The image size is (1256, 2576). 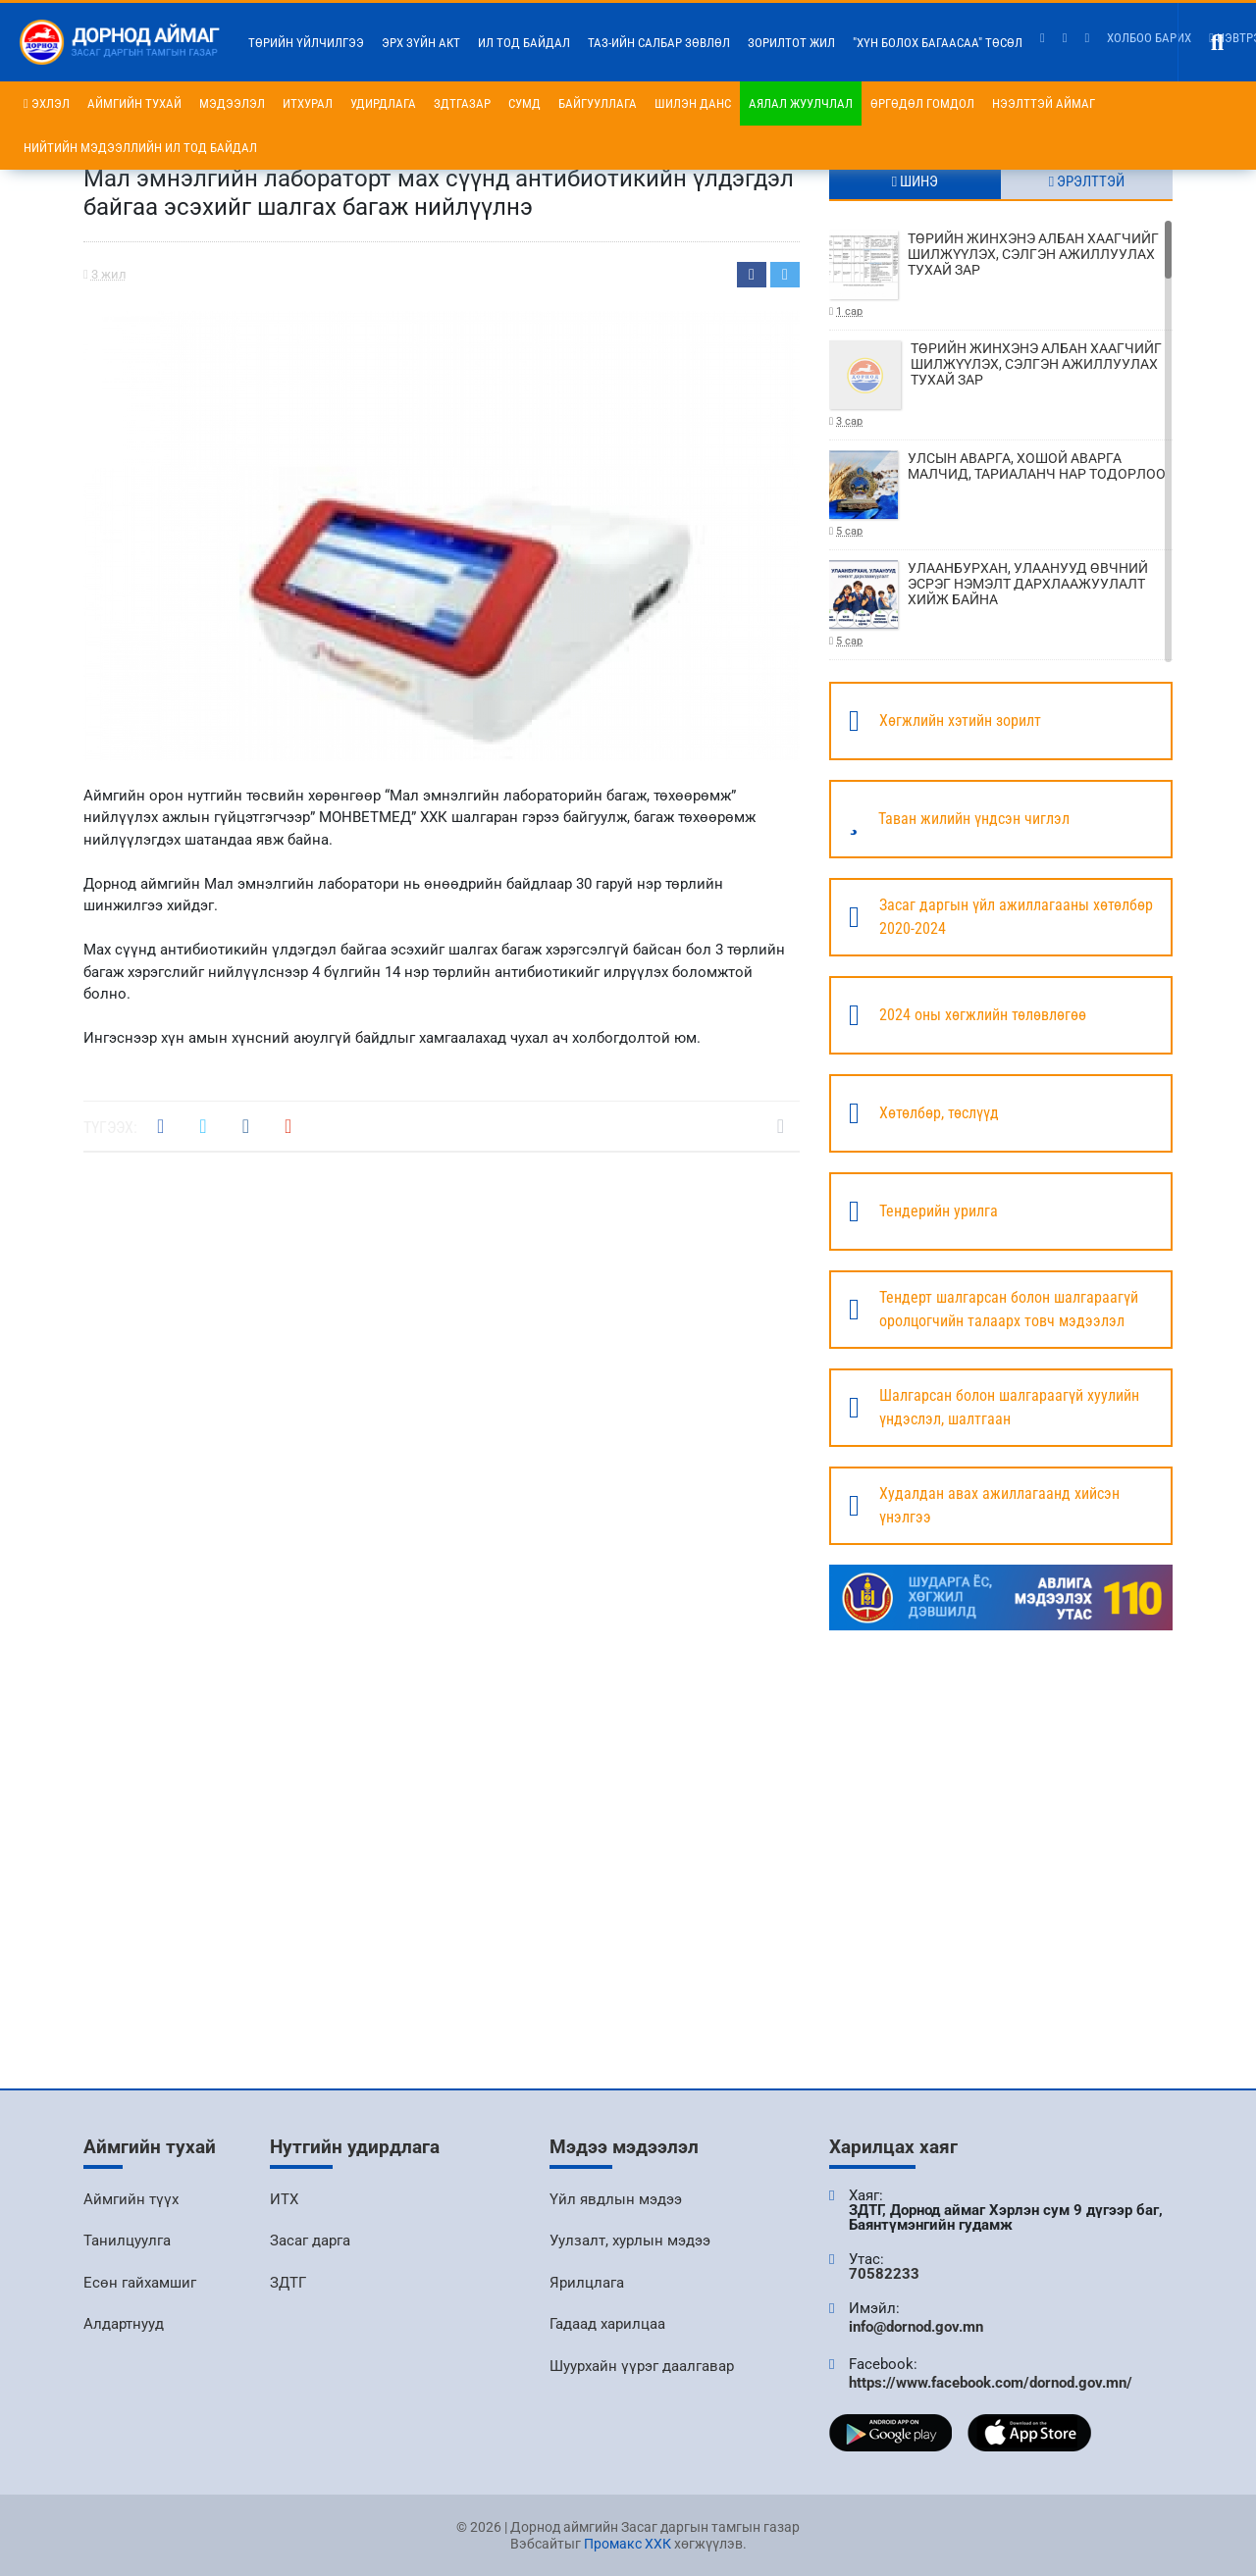 What do you see at coordinates (139, 2283) in the screenshot?
I see `Есөн гайхамшиг` at bounding box center [139, 2283].